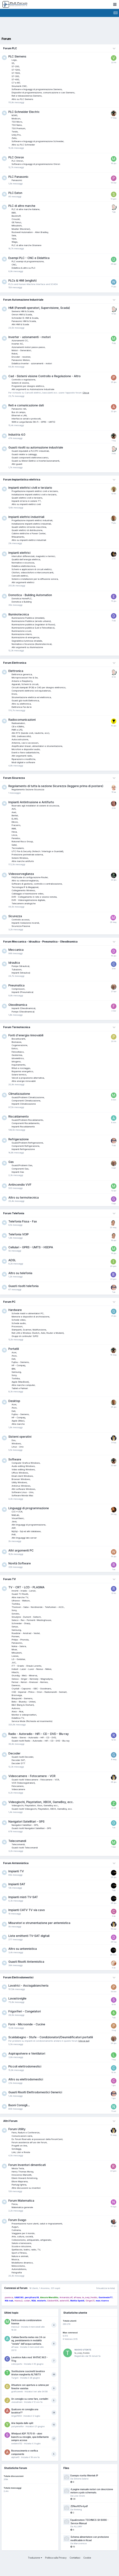 Image resolution: width=119 pixels, height=2576 pixels. Describe the element at coordinates (28, 1313) in the screenshot. I see `Schede madri e alimentatori PC` at that location.